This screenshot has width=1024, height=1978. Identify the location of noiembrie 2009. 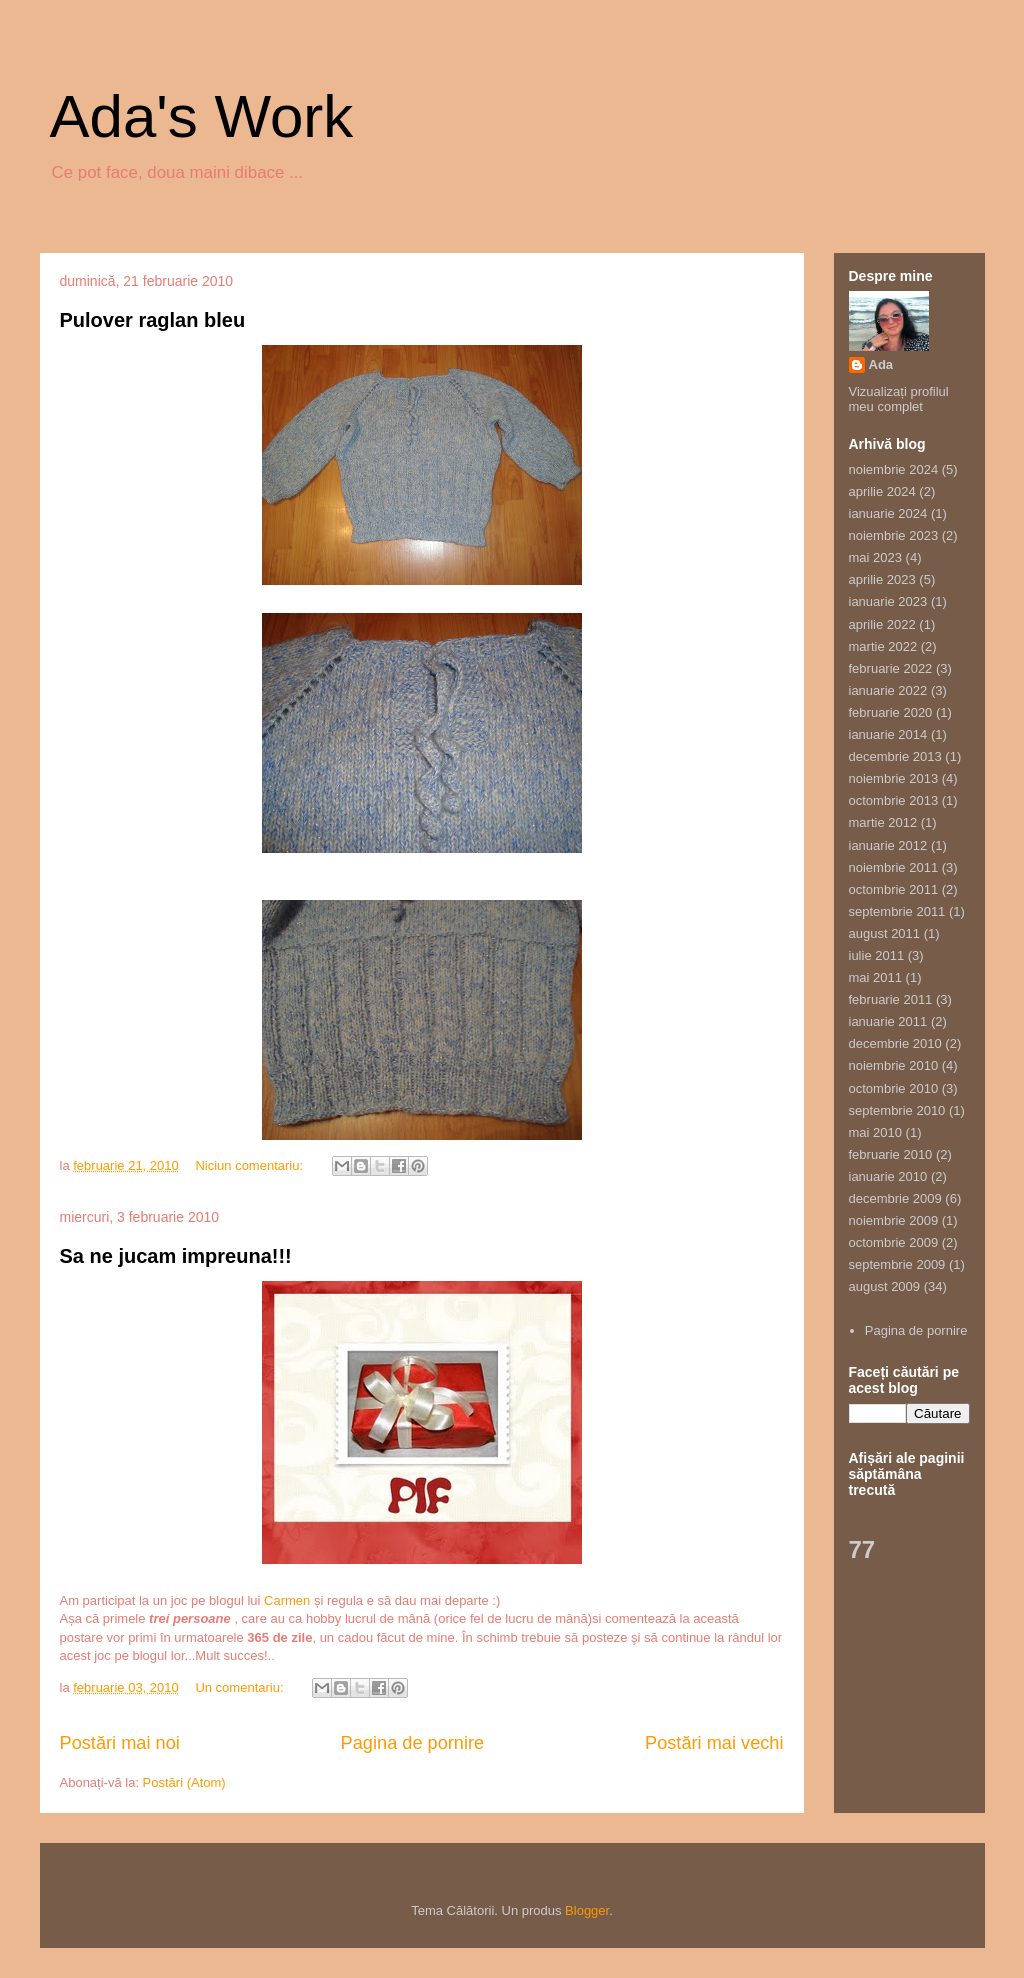
(894, 1220).